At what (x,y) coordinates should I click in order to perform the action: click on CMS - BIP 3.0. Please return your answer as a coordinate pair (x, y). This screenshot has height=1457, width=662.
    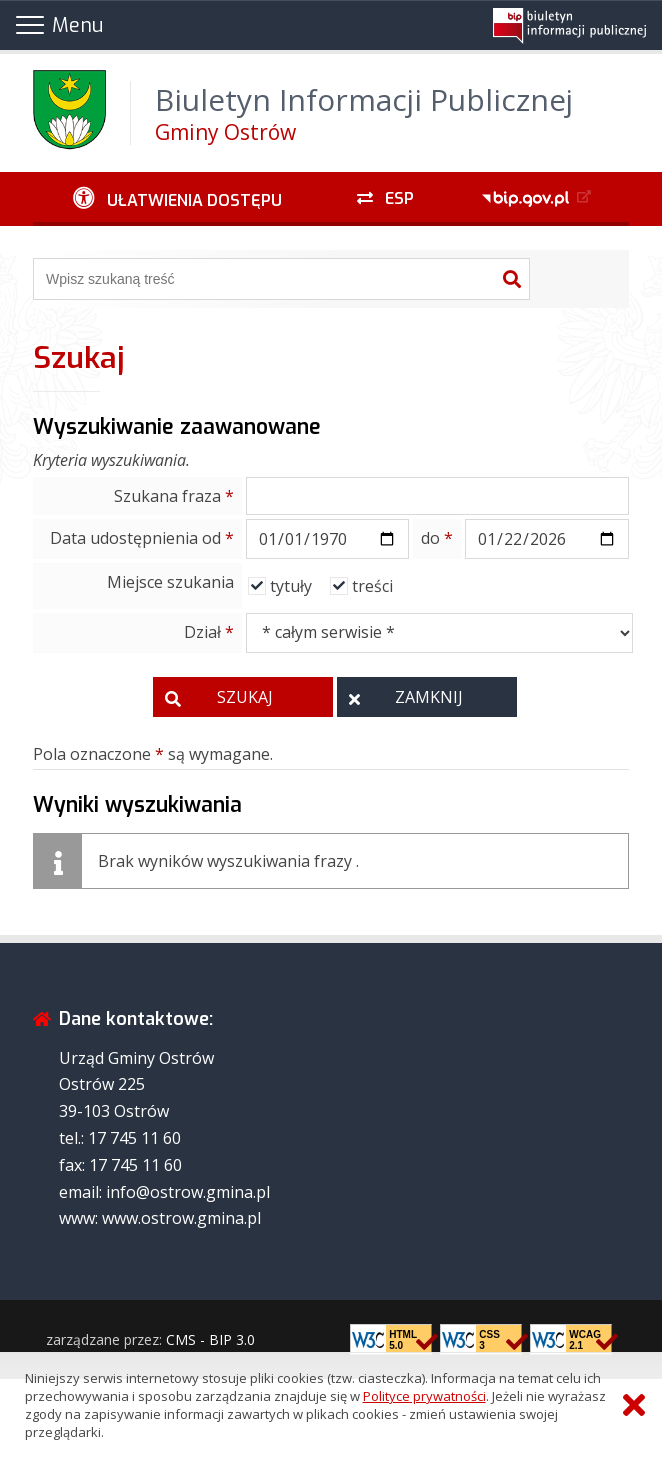
    Looking at the image, I should click on (210, 1339).